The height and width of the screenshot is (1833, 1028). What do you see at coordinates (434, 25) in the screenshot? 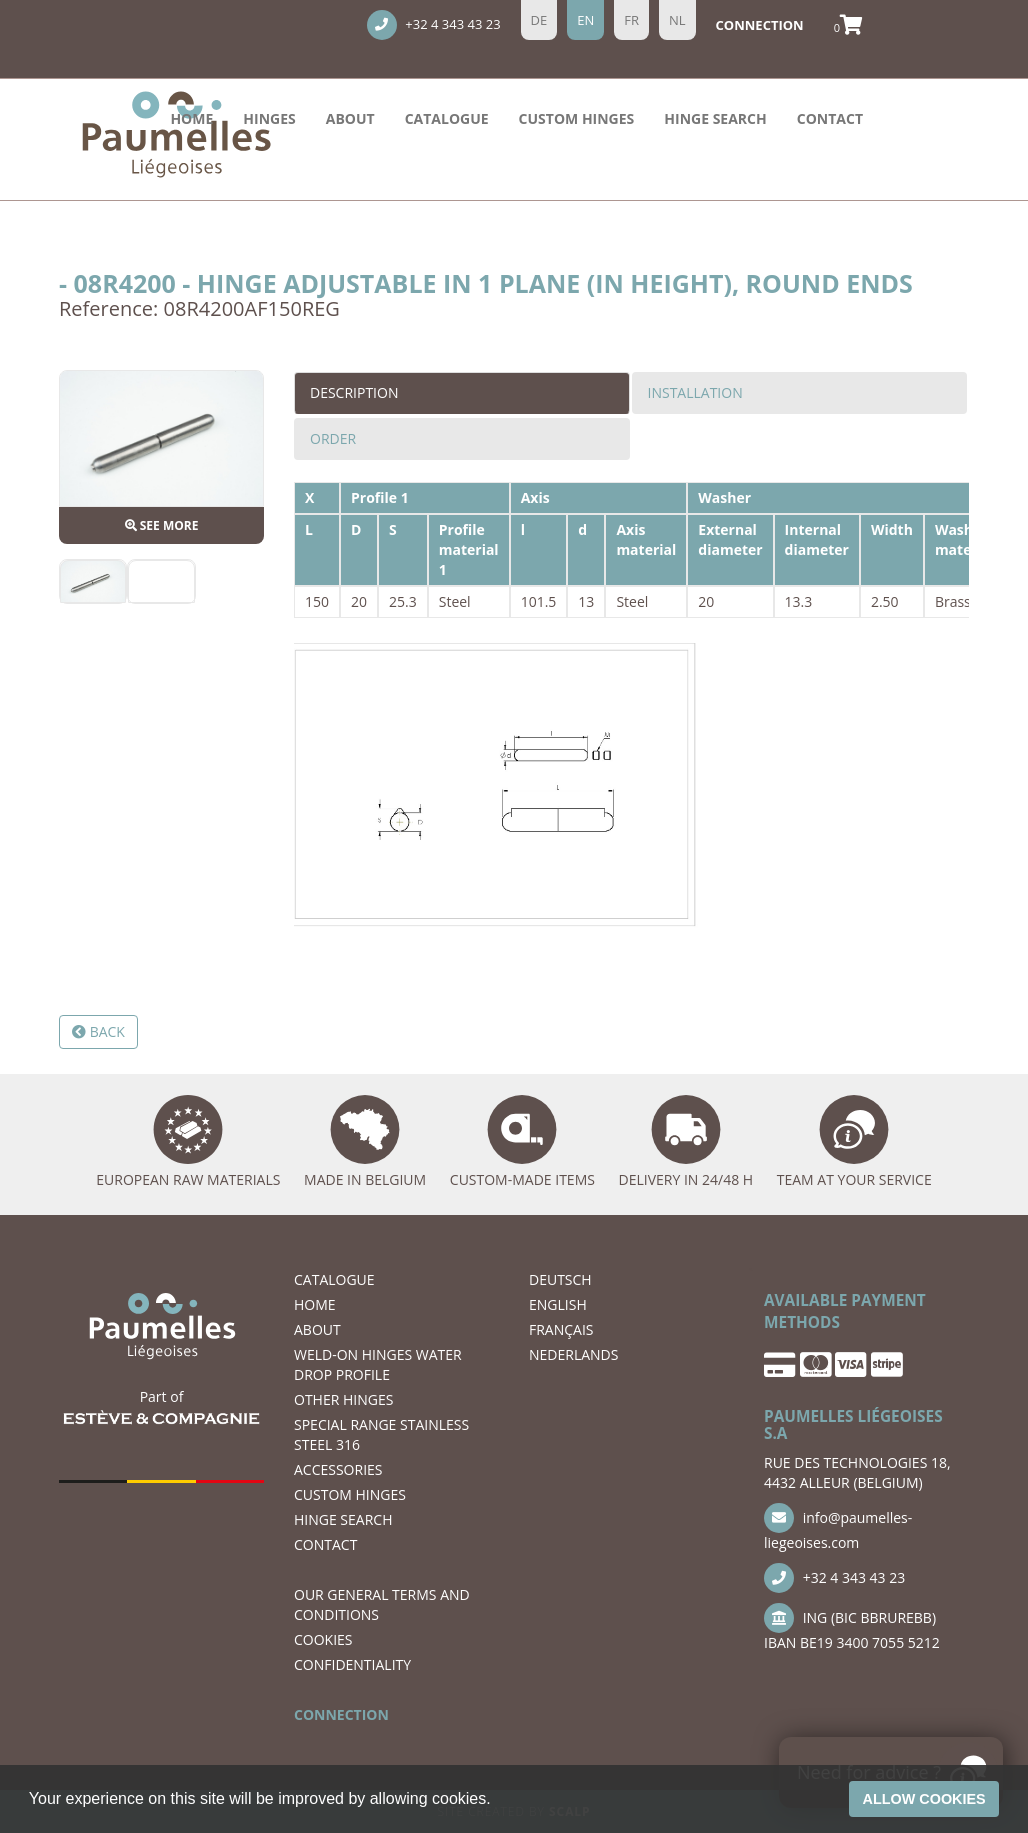
I see `+32 4 343 43 23` at bounding box center [434, 25].